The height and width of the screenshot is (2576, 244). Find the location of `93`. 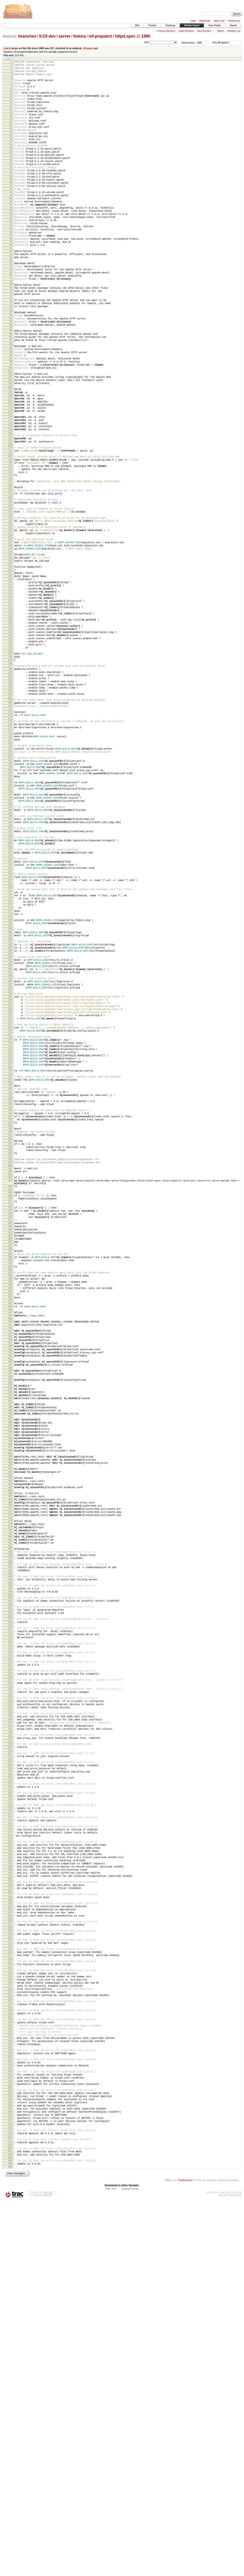

93 is located at coordinates (11, 402).